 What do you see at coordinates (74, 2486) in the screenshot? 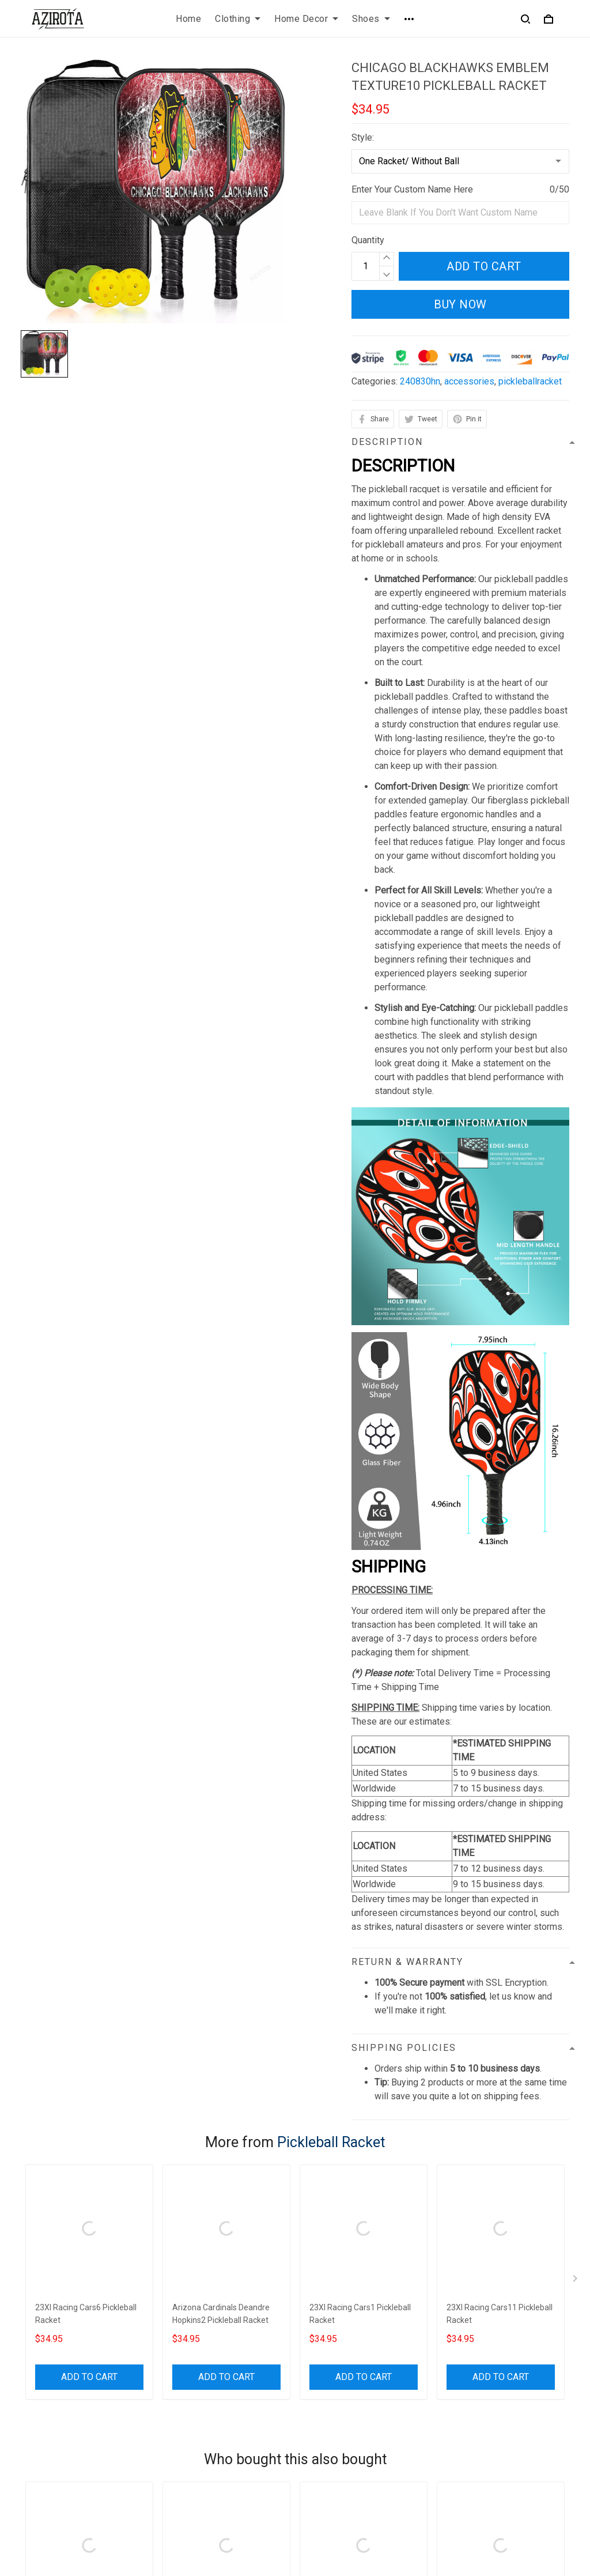
I see `contact.azirota@gmail.com` at bounding box center [74, 2486].